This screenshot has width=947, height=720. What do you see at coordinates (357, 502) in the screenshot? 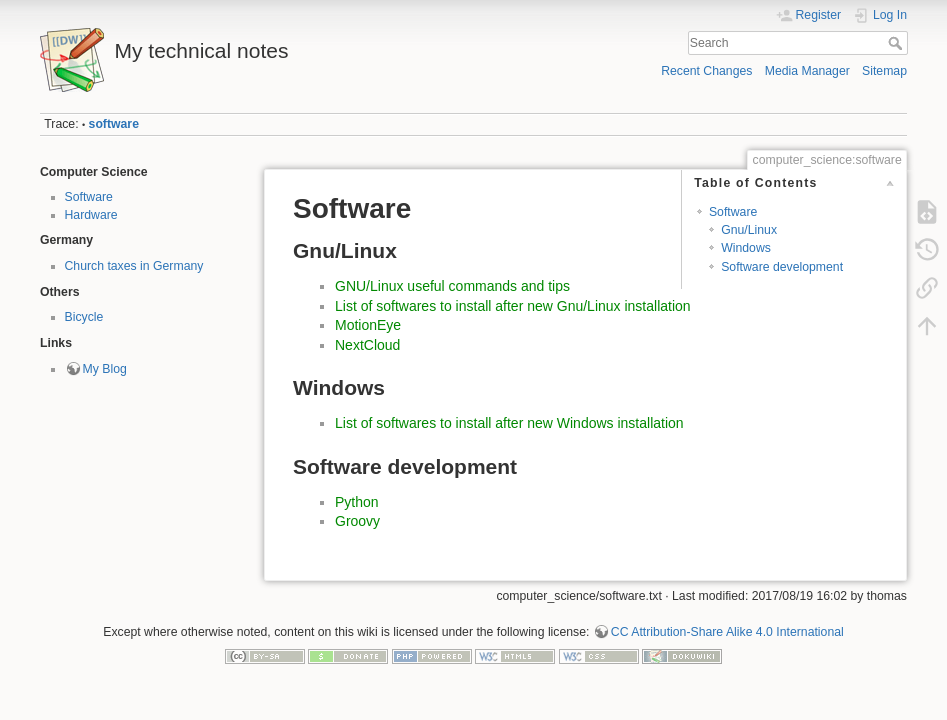
I see `Python` at bounding box center [357, 502].